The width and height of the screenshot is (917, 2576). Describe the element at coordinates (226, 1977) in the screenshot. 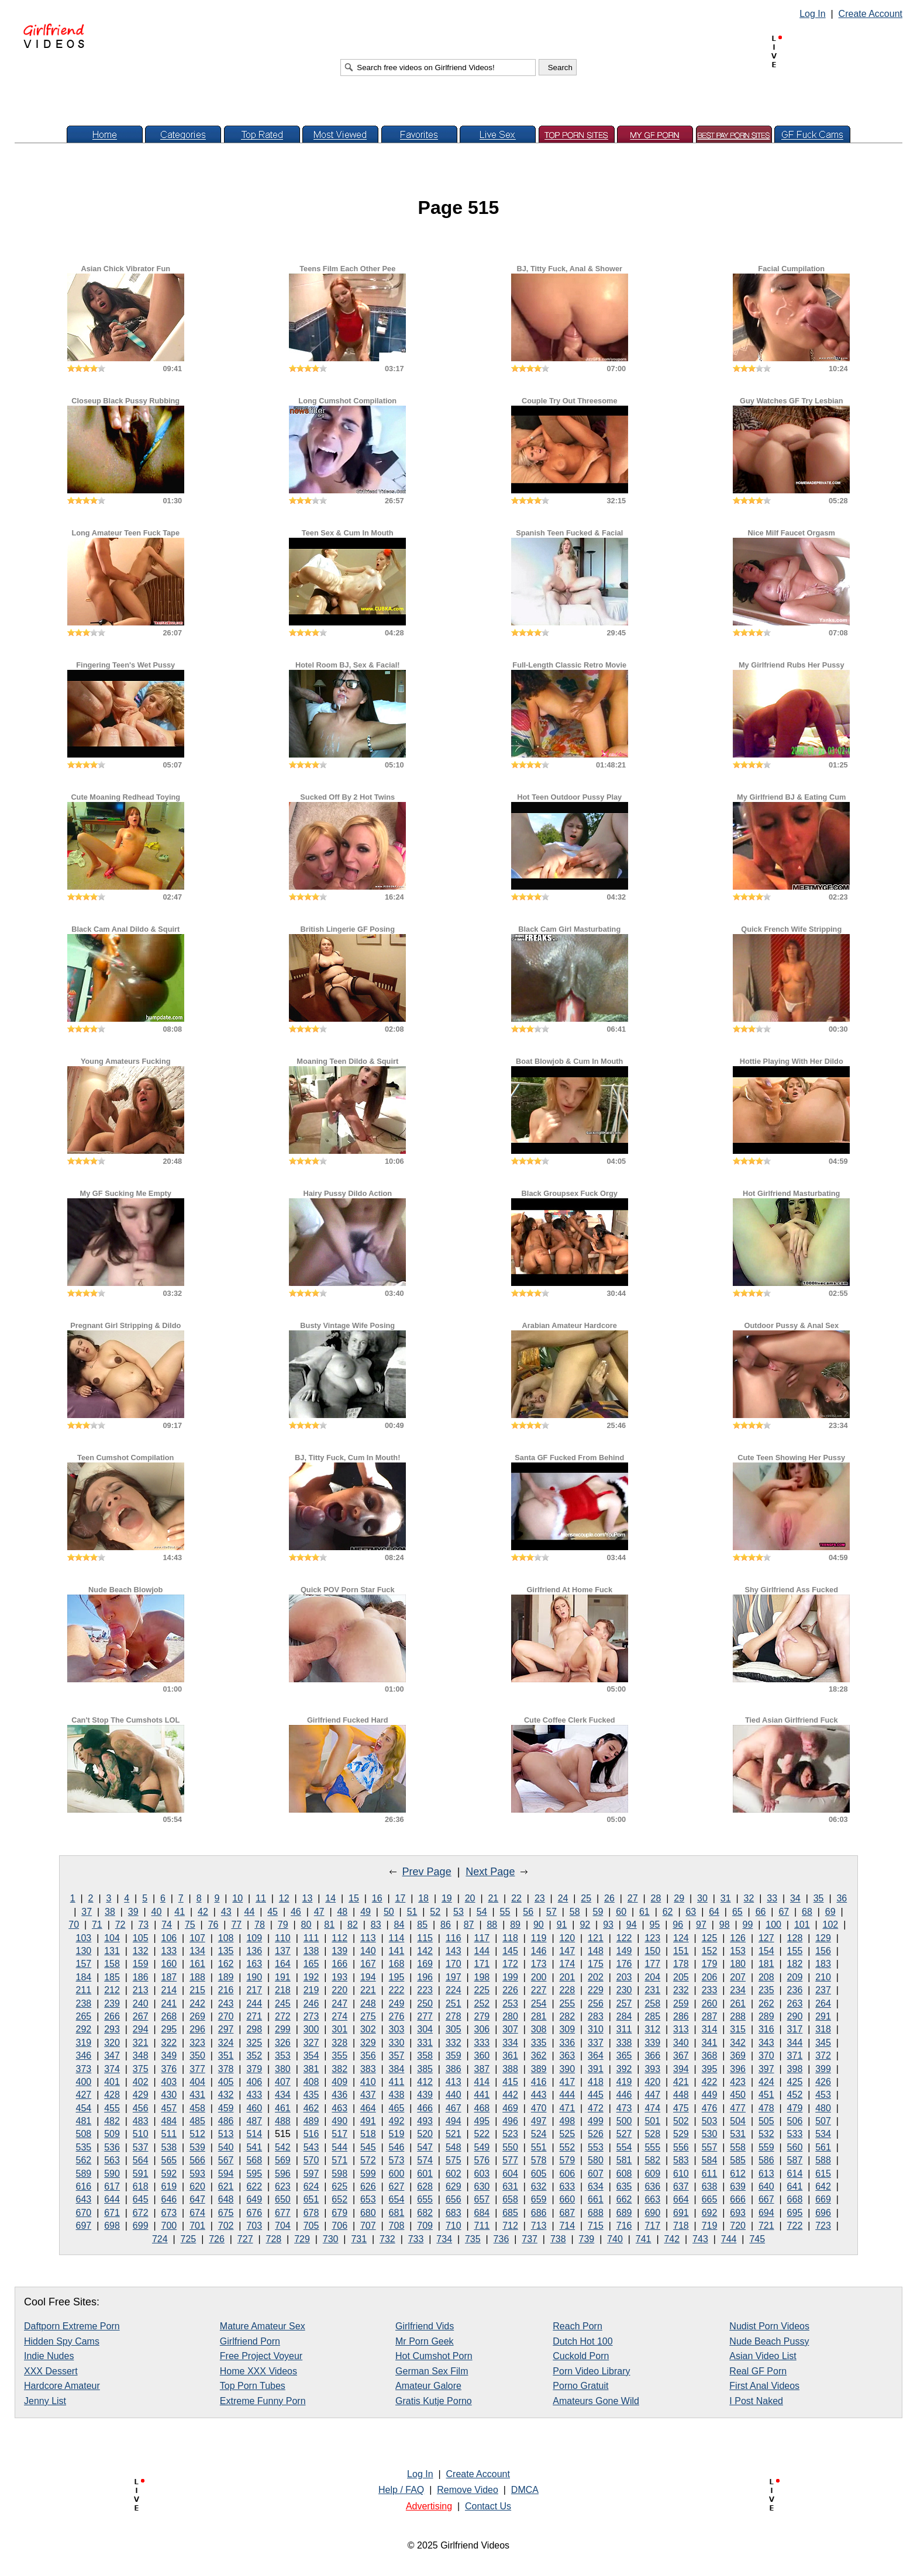

I see `189` at that location.